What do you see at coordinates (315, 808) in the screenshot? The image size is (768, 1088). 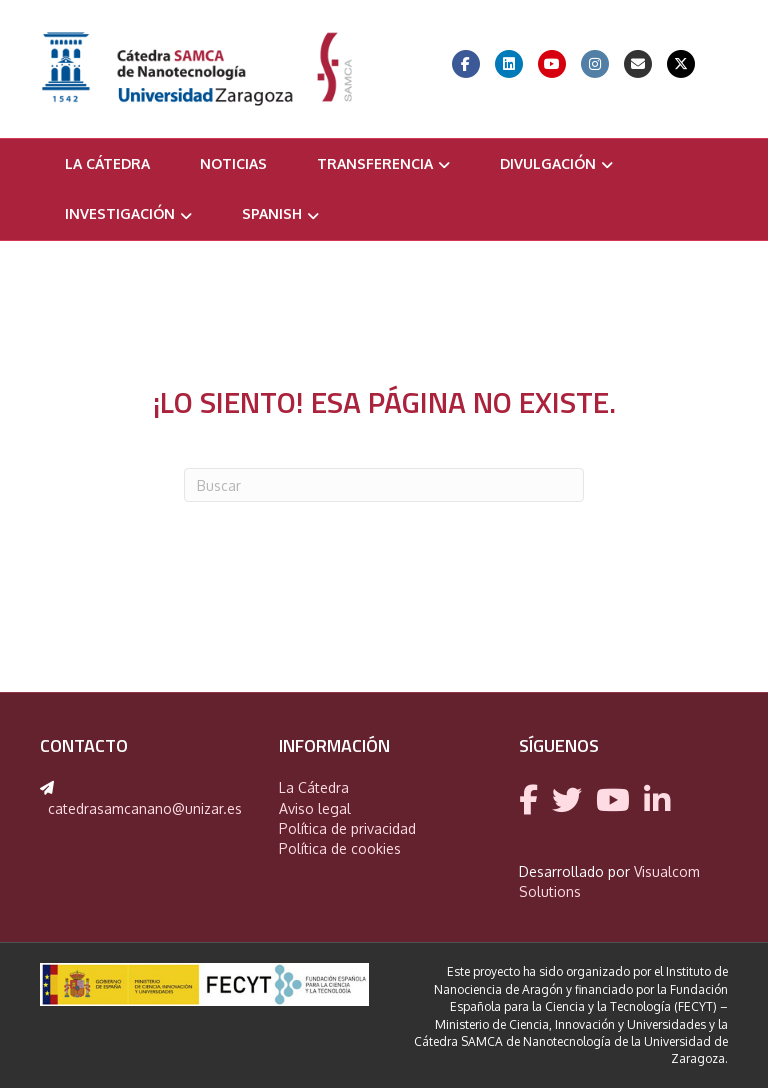 I see `Aviso legal` at bounding box center [315, 808].